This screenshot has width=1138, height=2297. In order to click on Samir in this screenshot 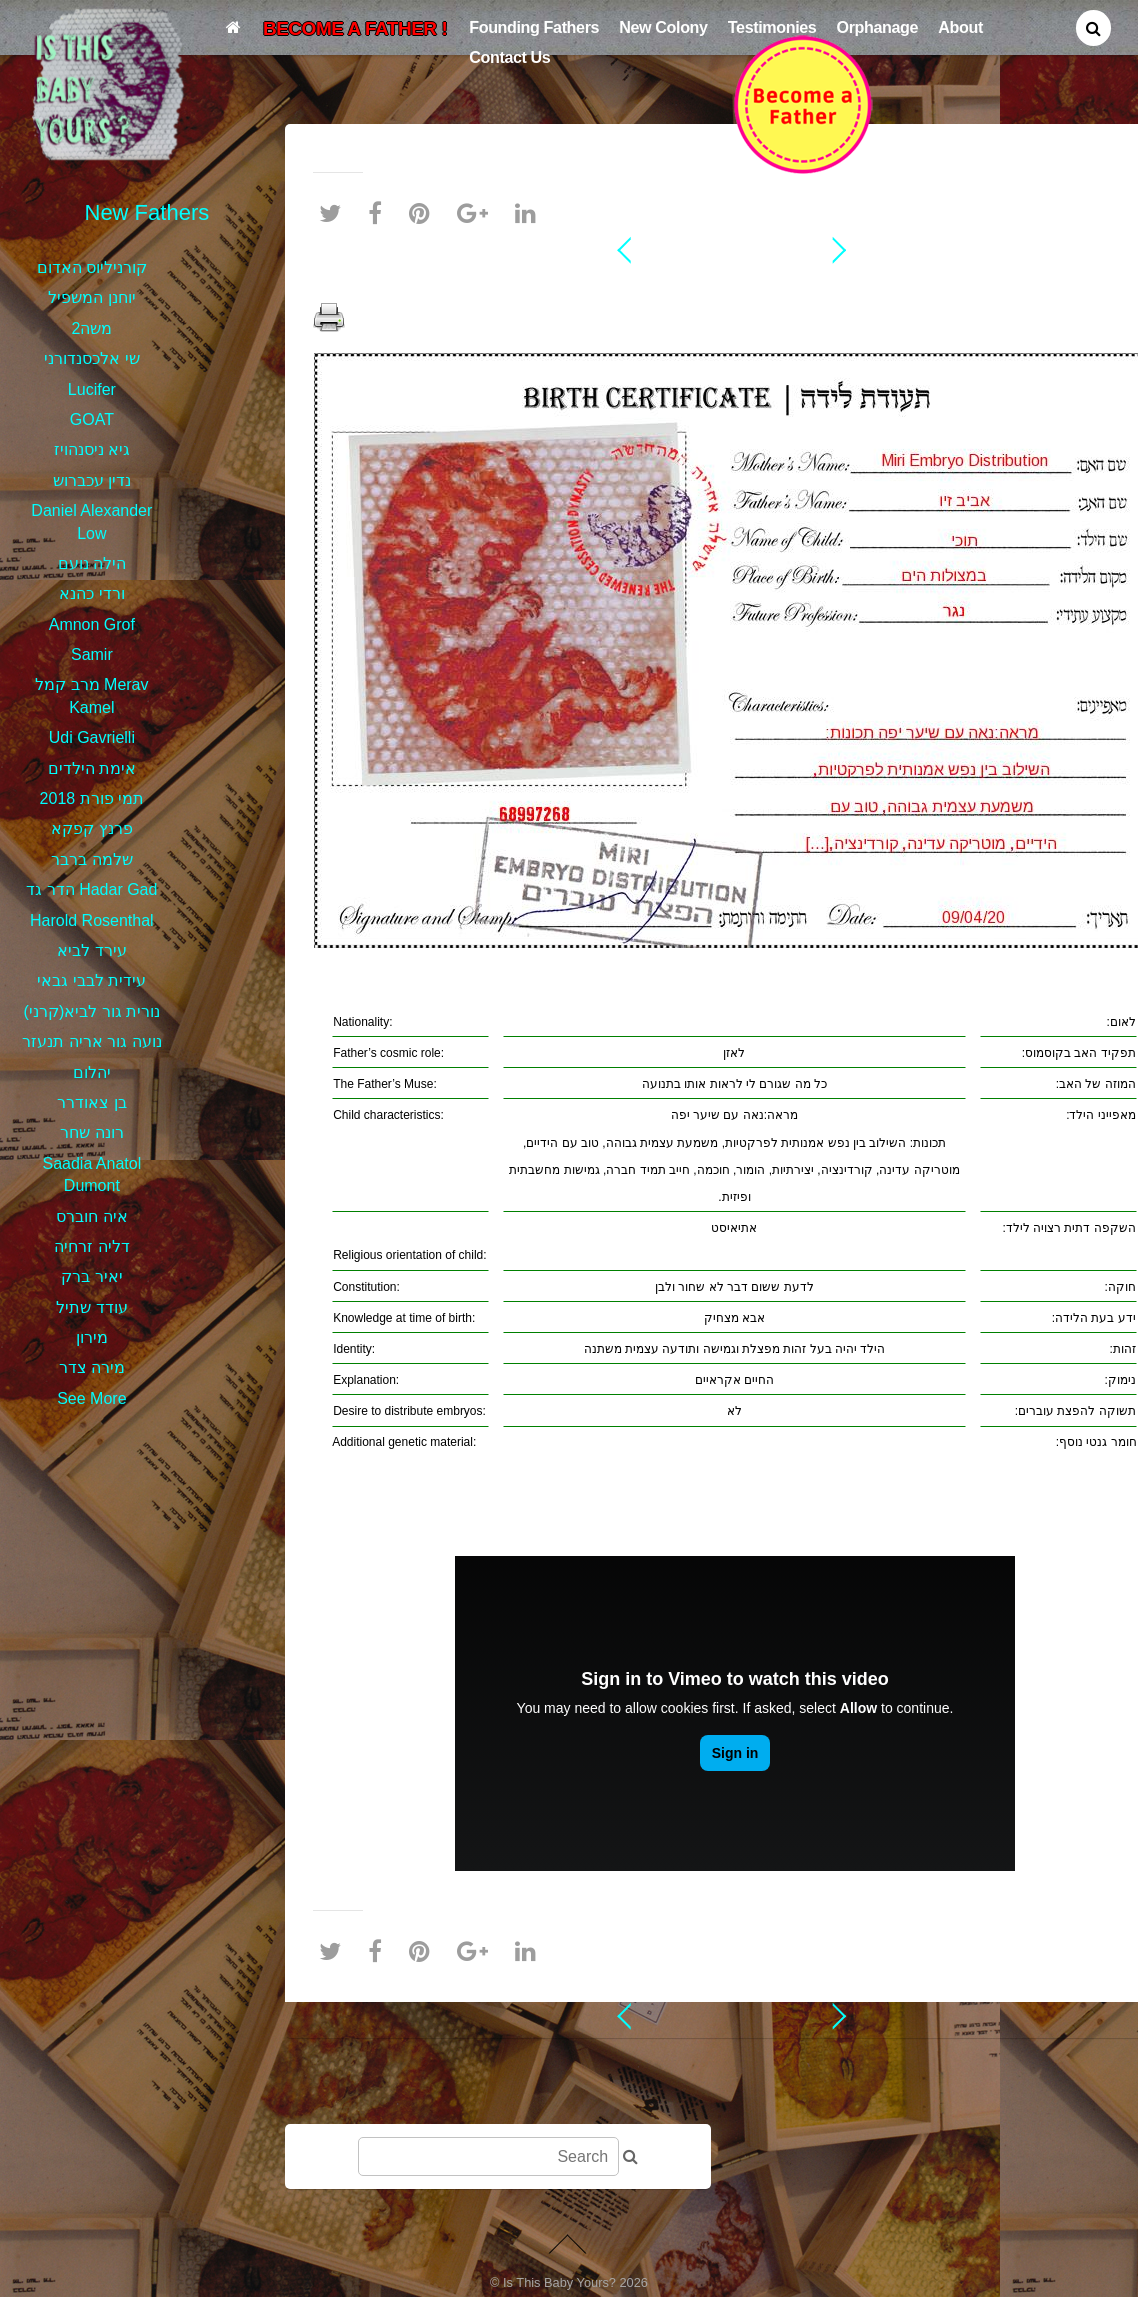, I will do `click(92, 654)`.